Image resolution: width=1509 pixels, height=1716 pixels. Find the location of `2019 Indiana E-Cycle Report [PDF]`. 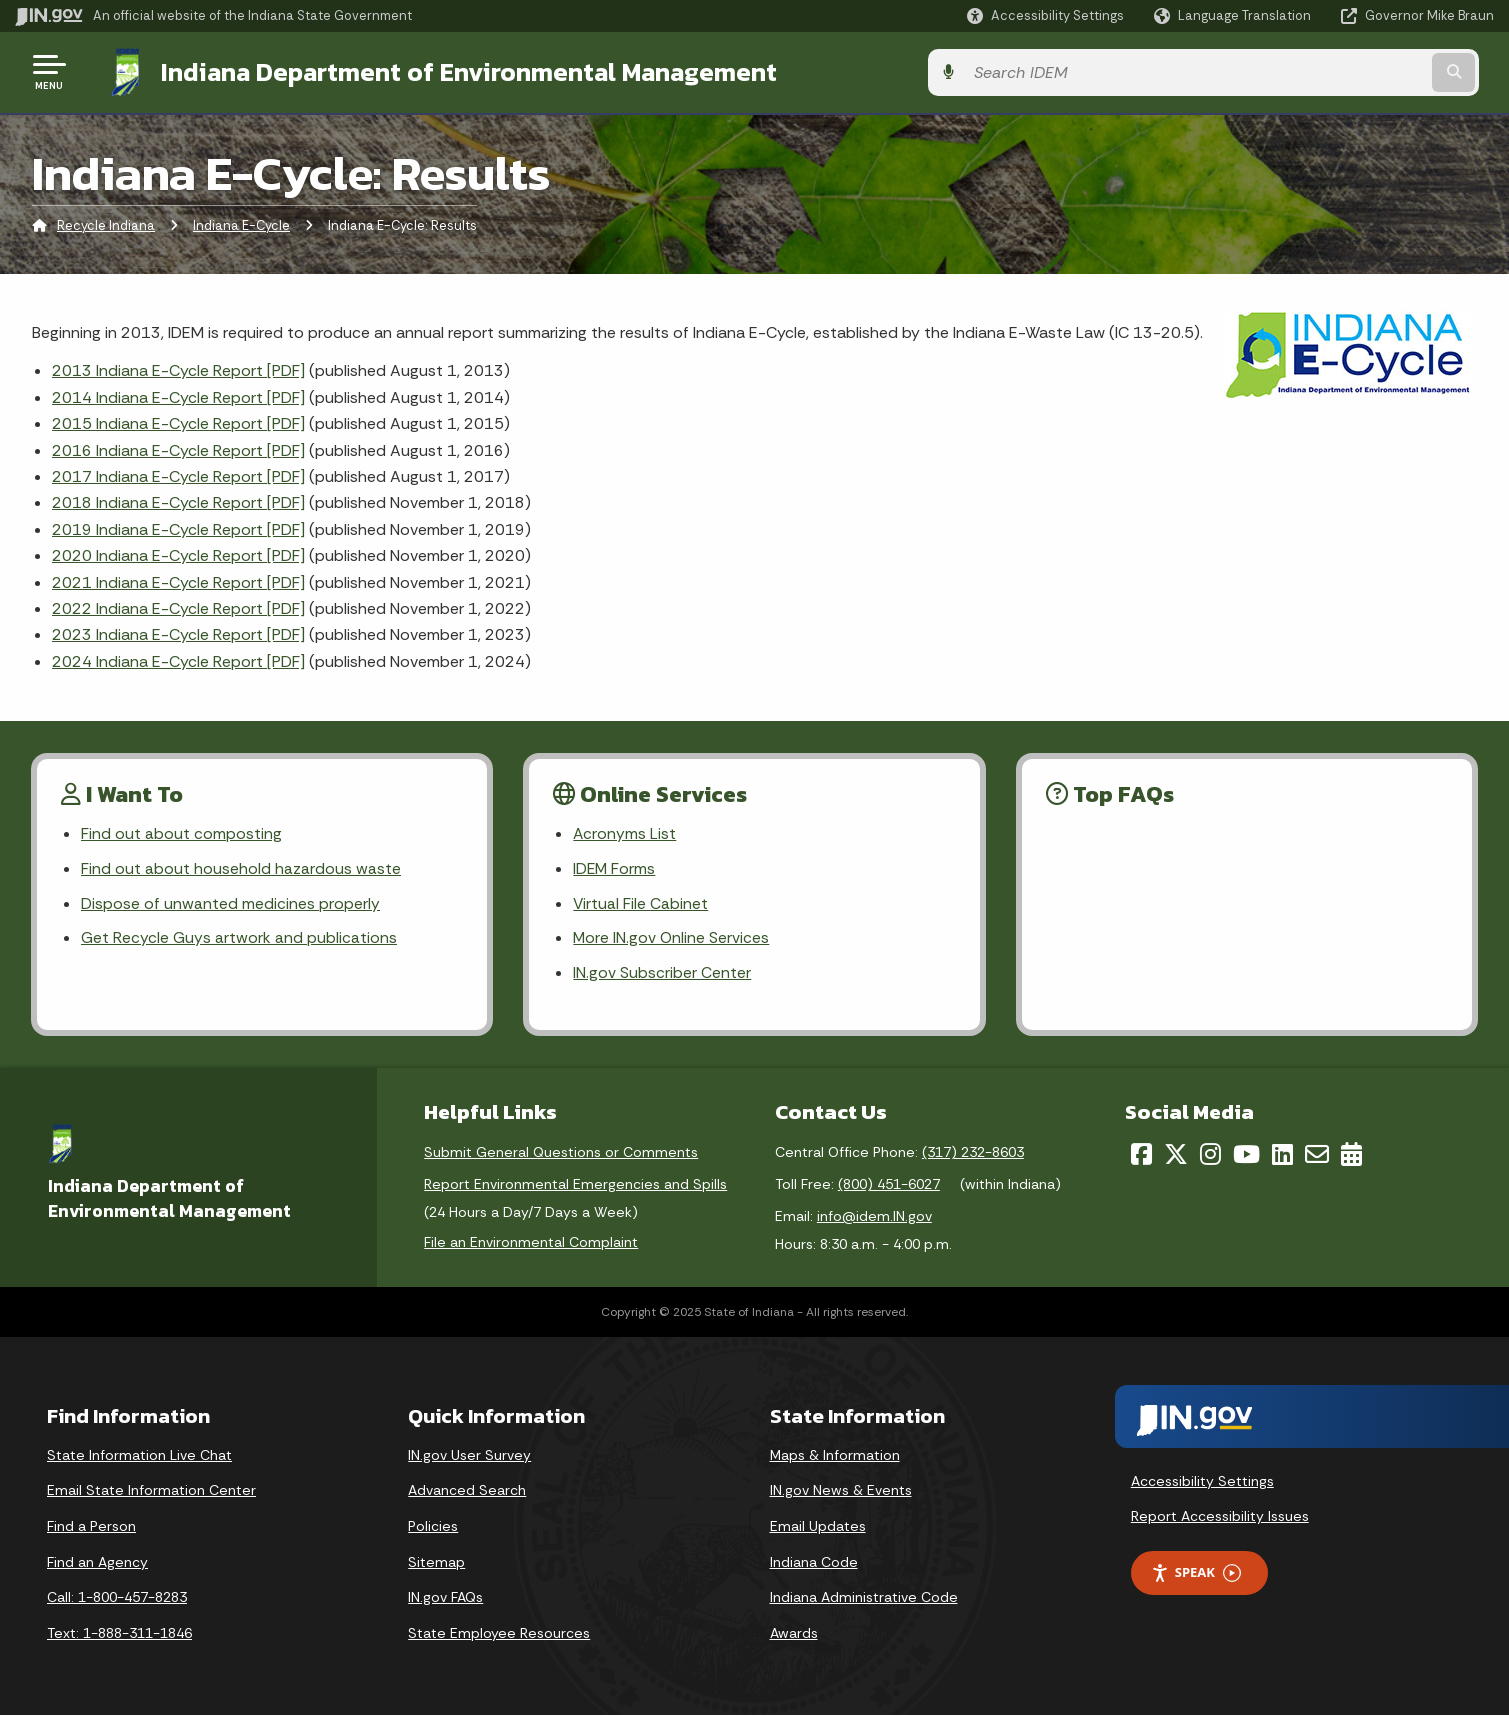

2019 Indiana E-Cycle Report [PDF] is located at coordinates (178, 527).